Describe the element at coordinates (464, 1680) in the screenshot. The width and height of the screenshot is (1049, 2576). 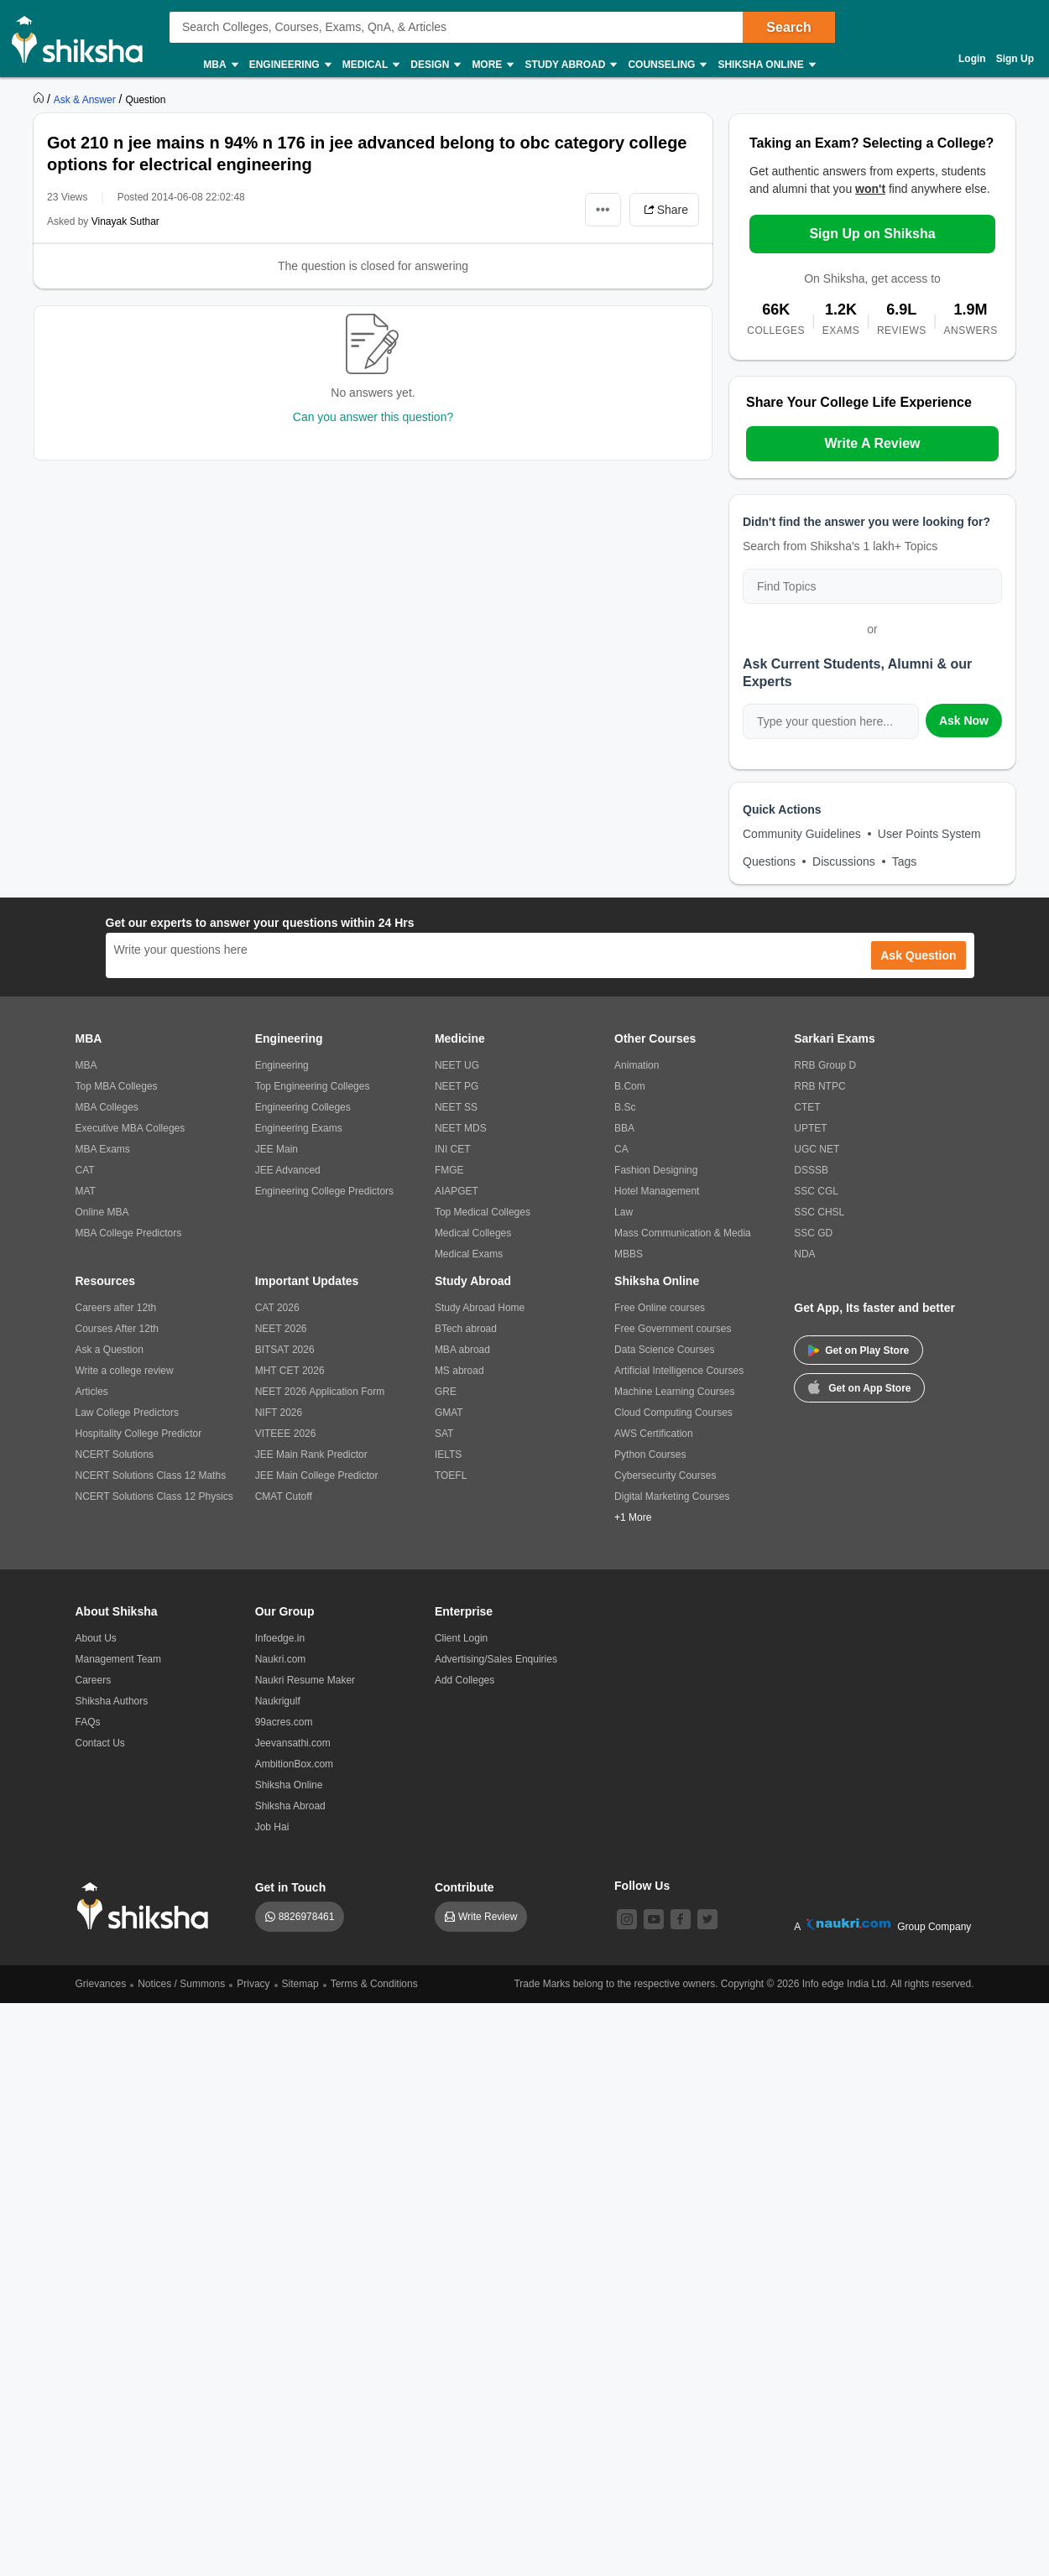
I see `Add Colleges` at that location.